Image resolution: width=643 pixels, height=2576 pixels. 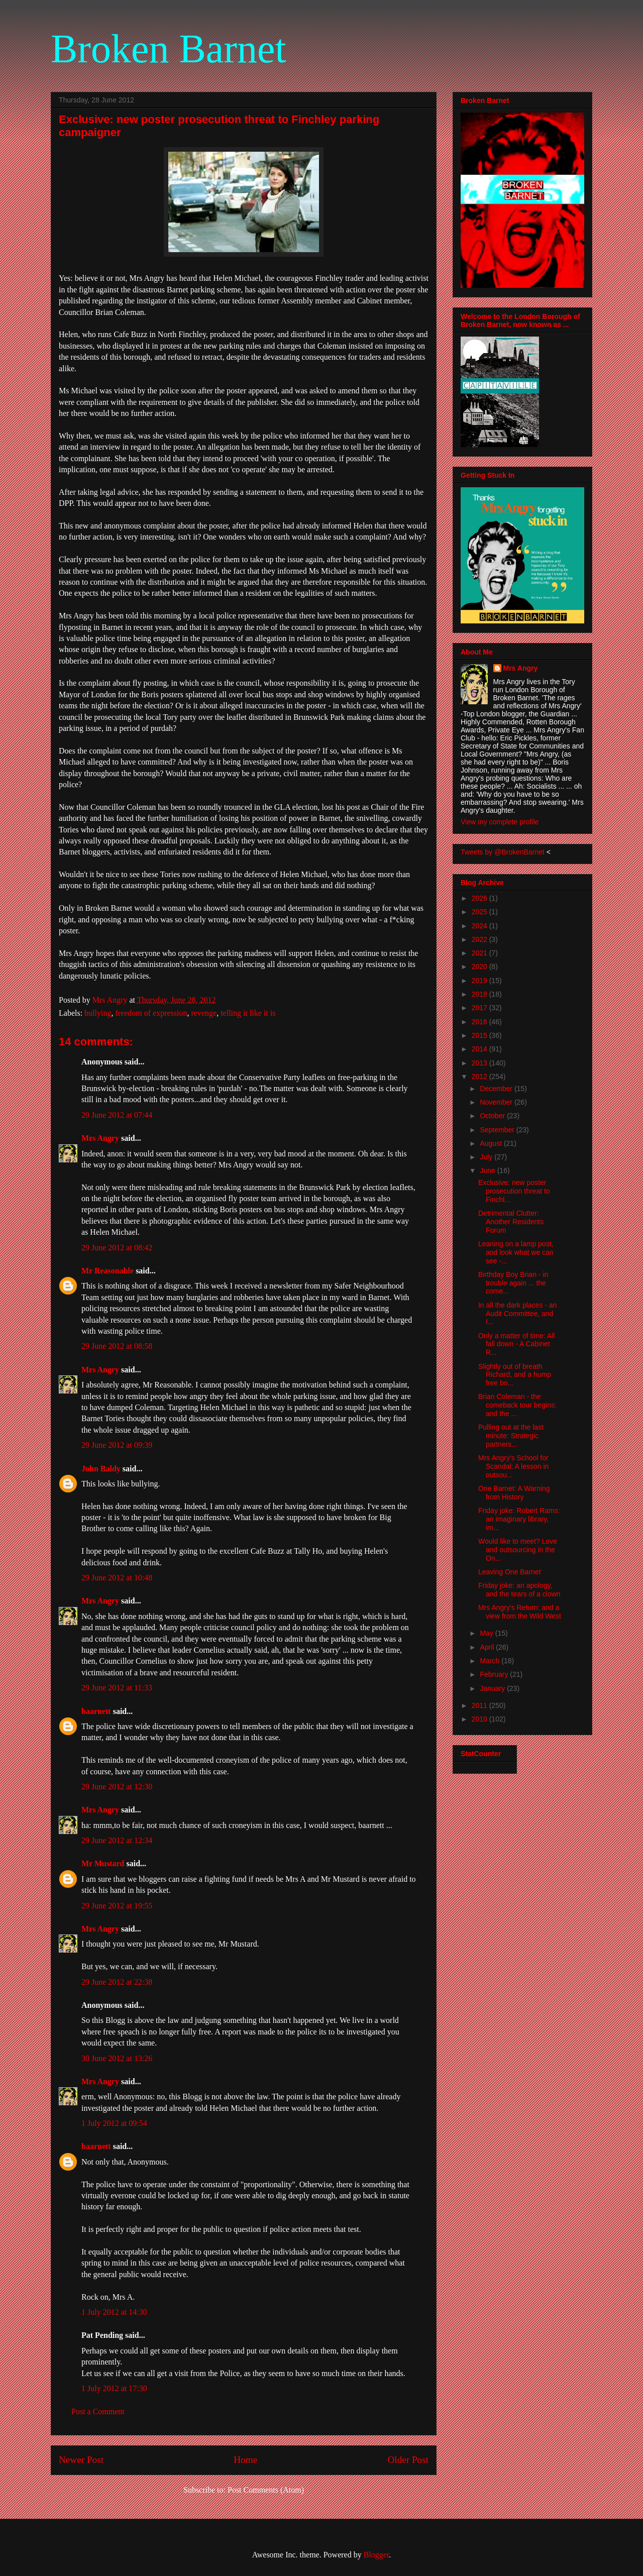 I want to click on 1 July 2012 at 17:30, so click(x=114, y=2388).